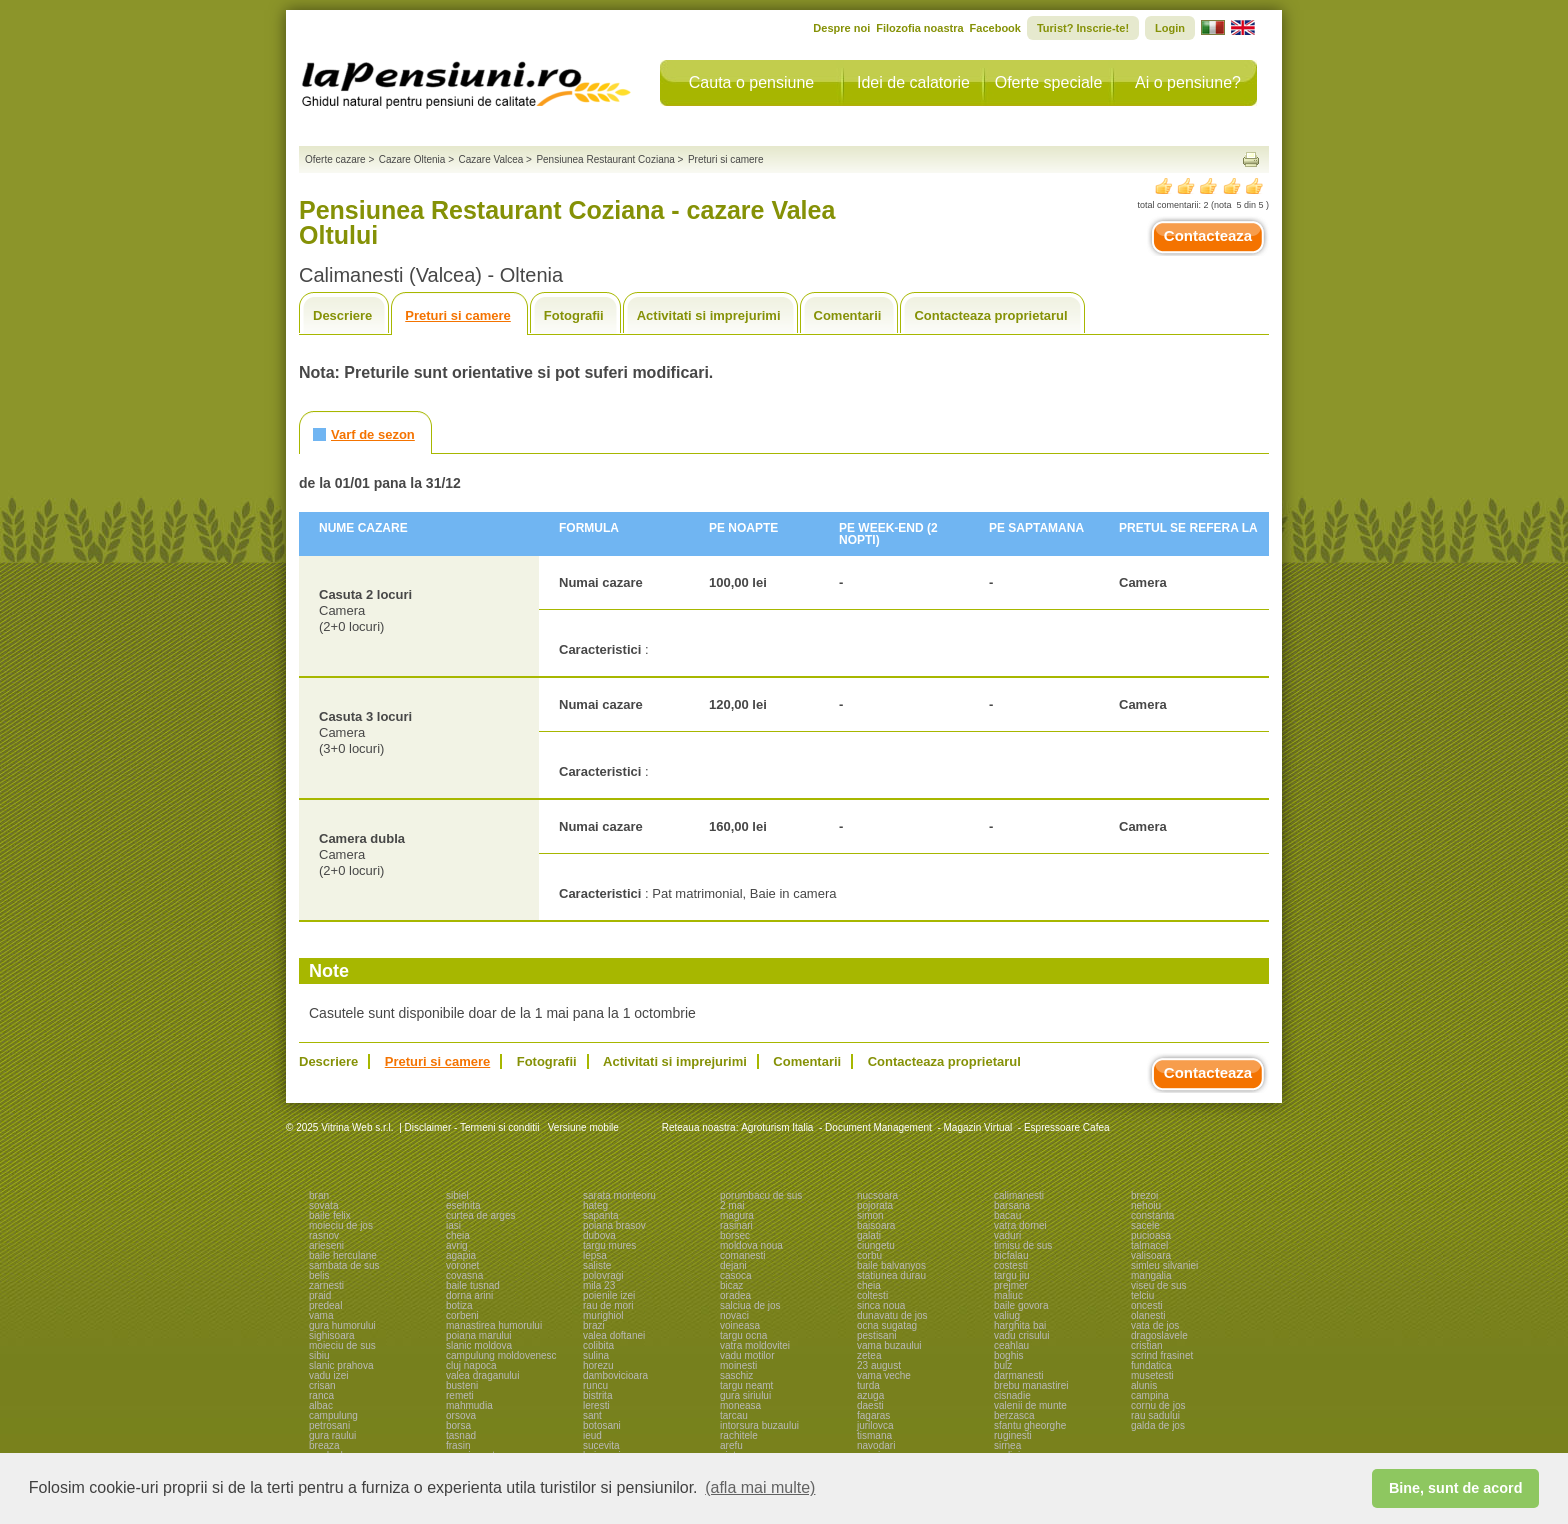  Describe the element at coordinates (464, 1275) in the screenshot. I see `covasna` at that location.